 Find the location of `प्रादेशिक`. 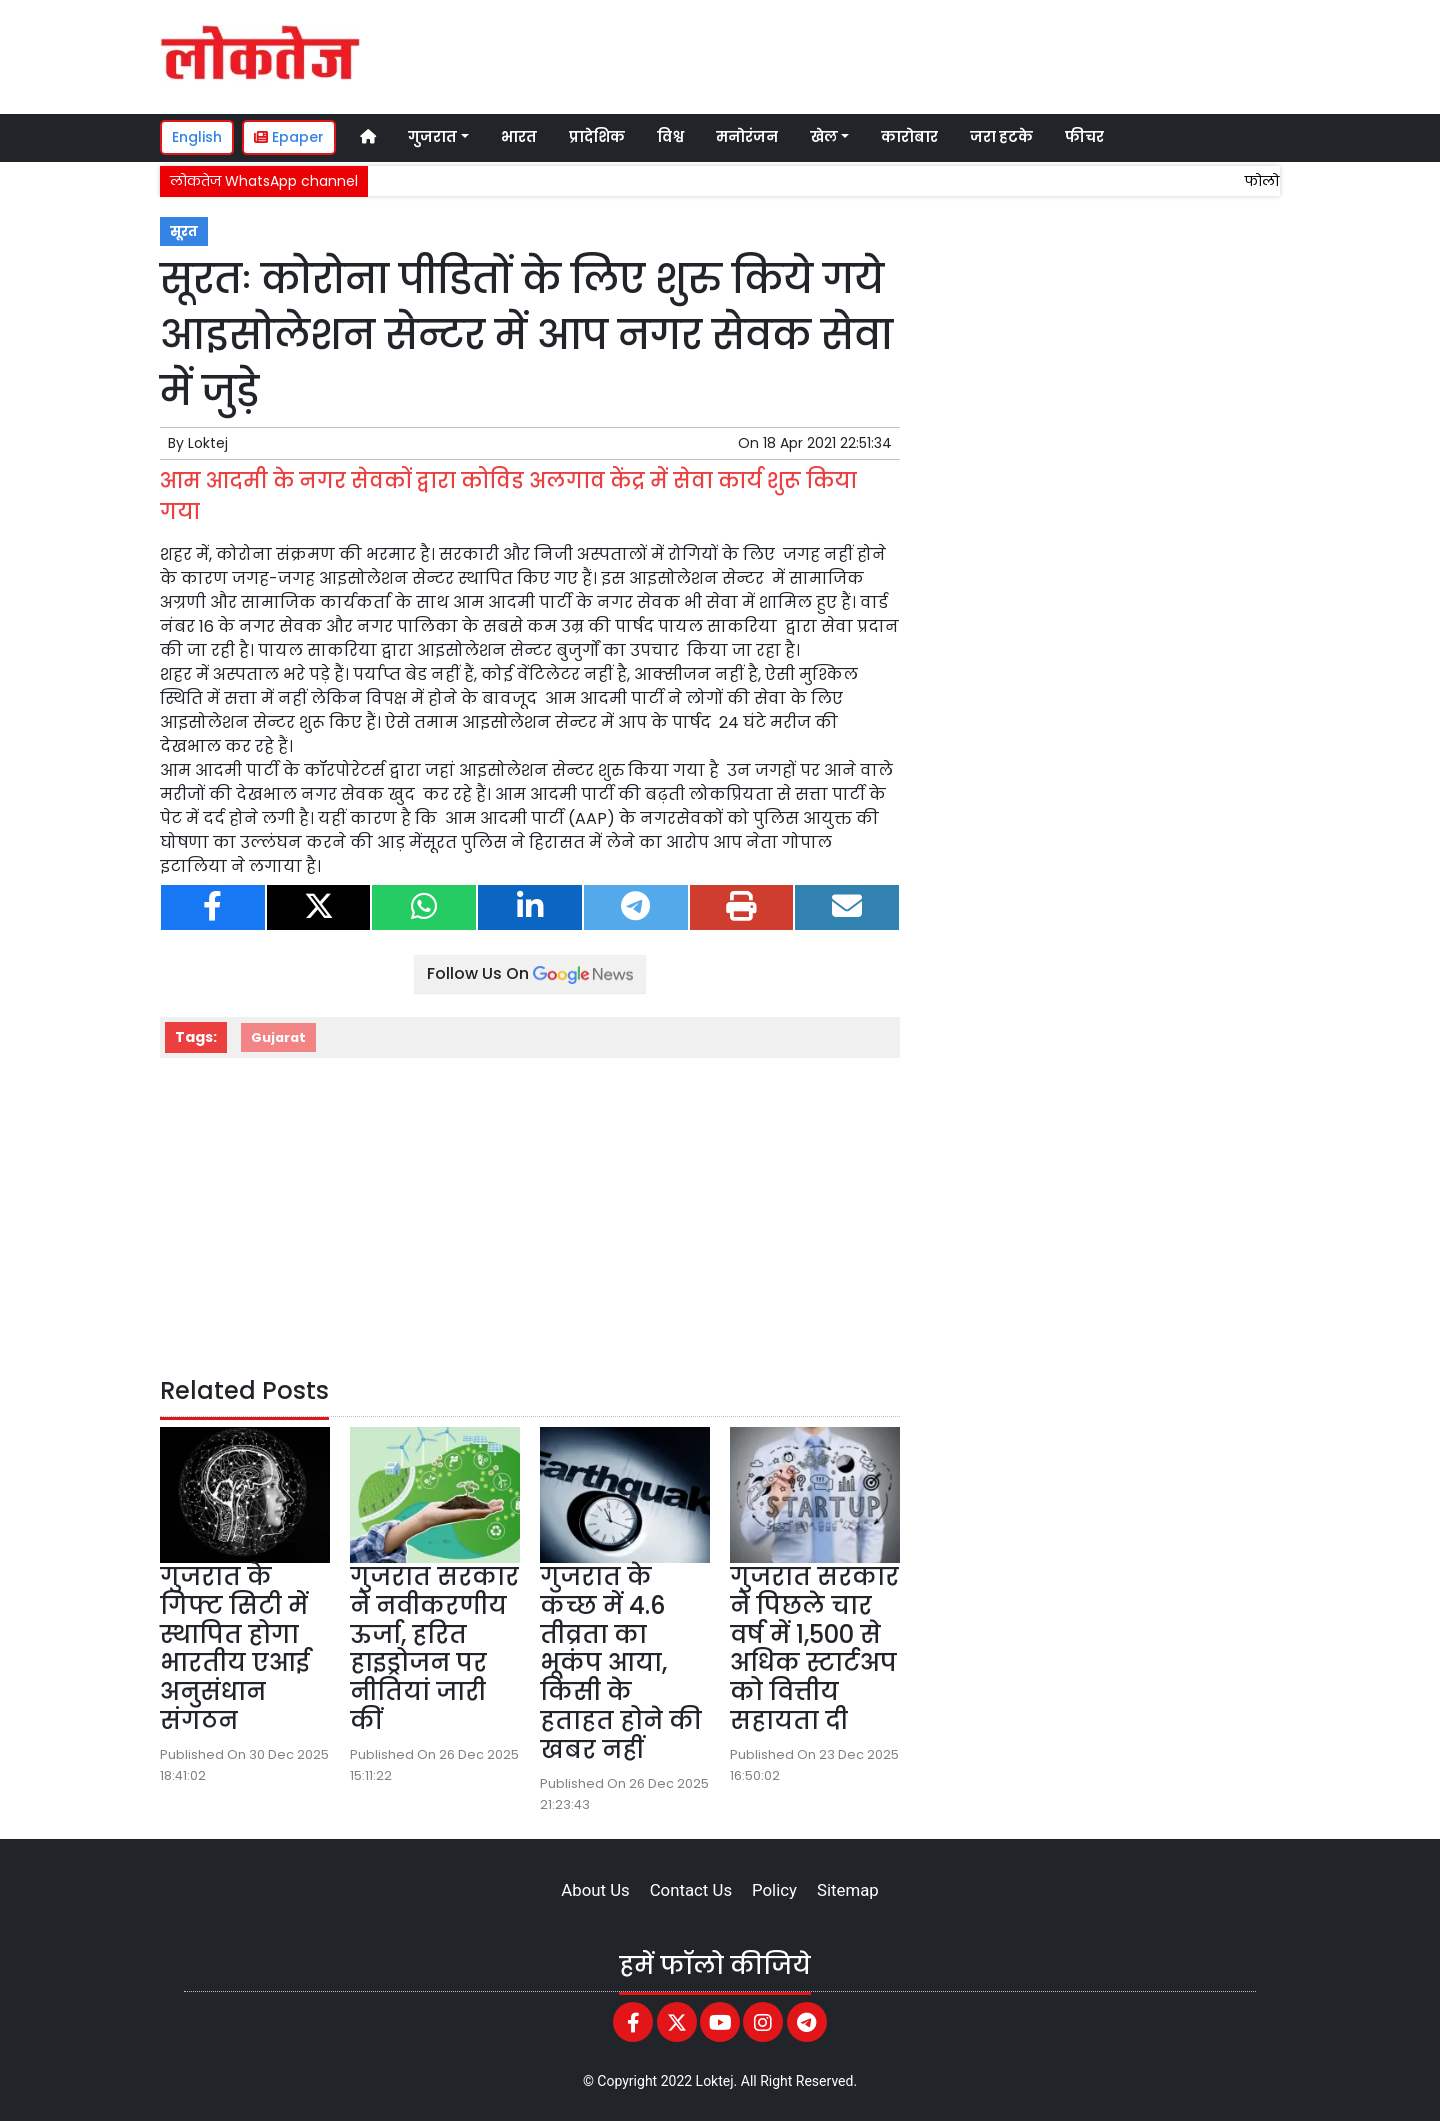

प्रादेशिक is located at coordinates (597, 137).